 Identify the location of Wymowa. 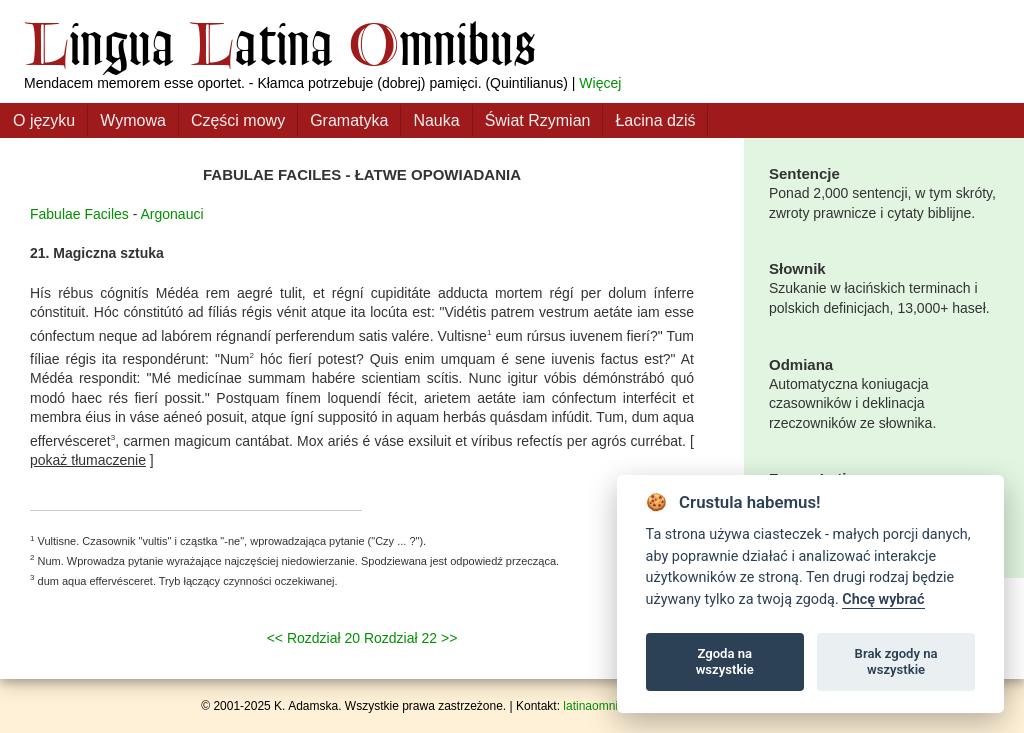
(133, 120).